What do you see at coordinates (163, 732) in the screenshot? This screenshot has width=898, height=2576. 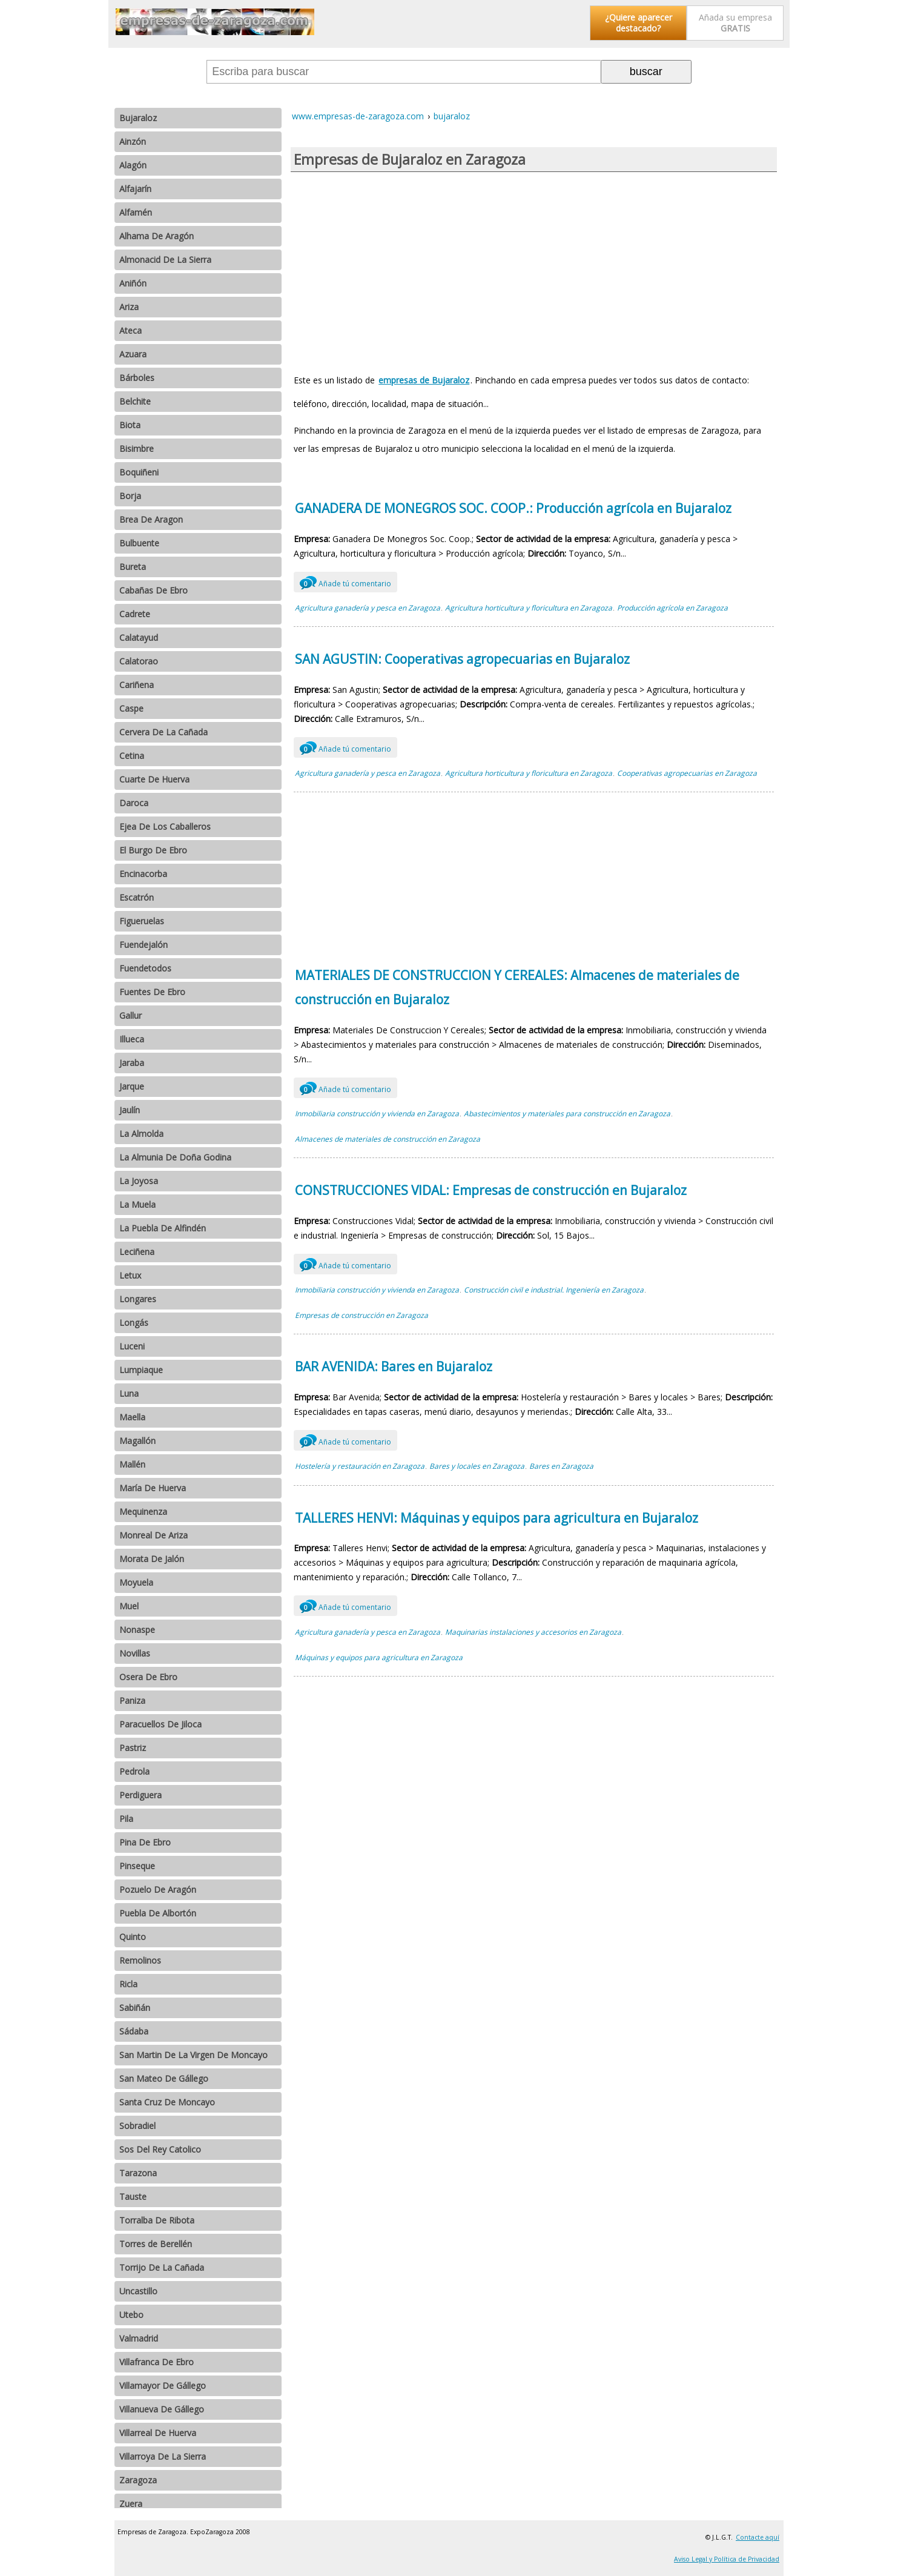 I see `Cervera De La Cañada` at bounding box center [163, 732].